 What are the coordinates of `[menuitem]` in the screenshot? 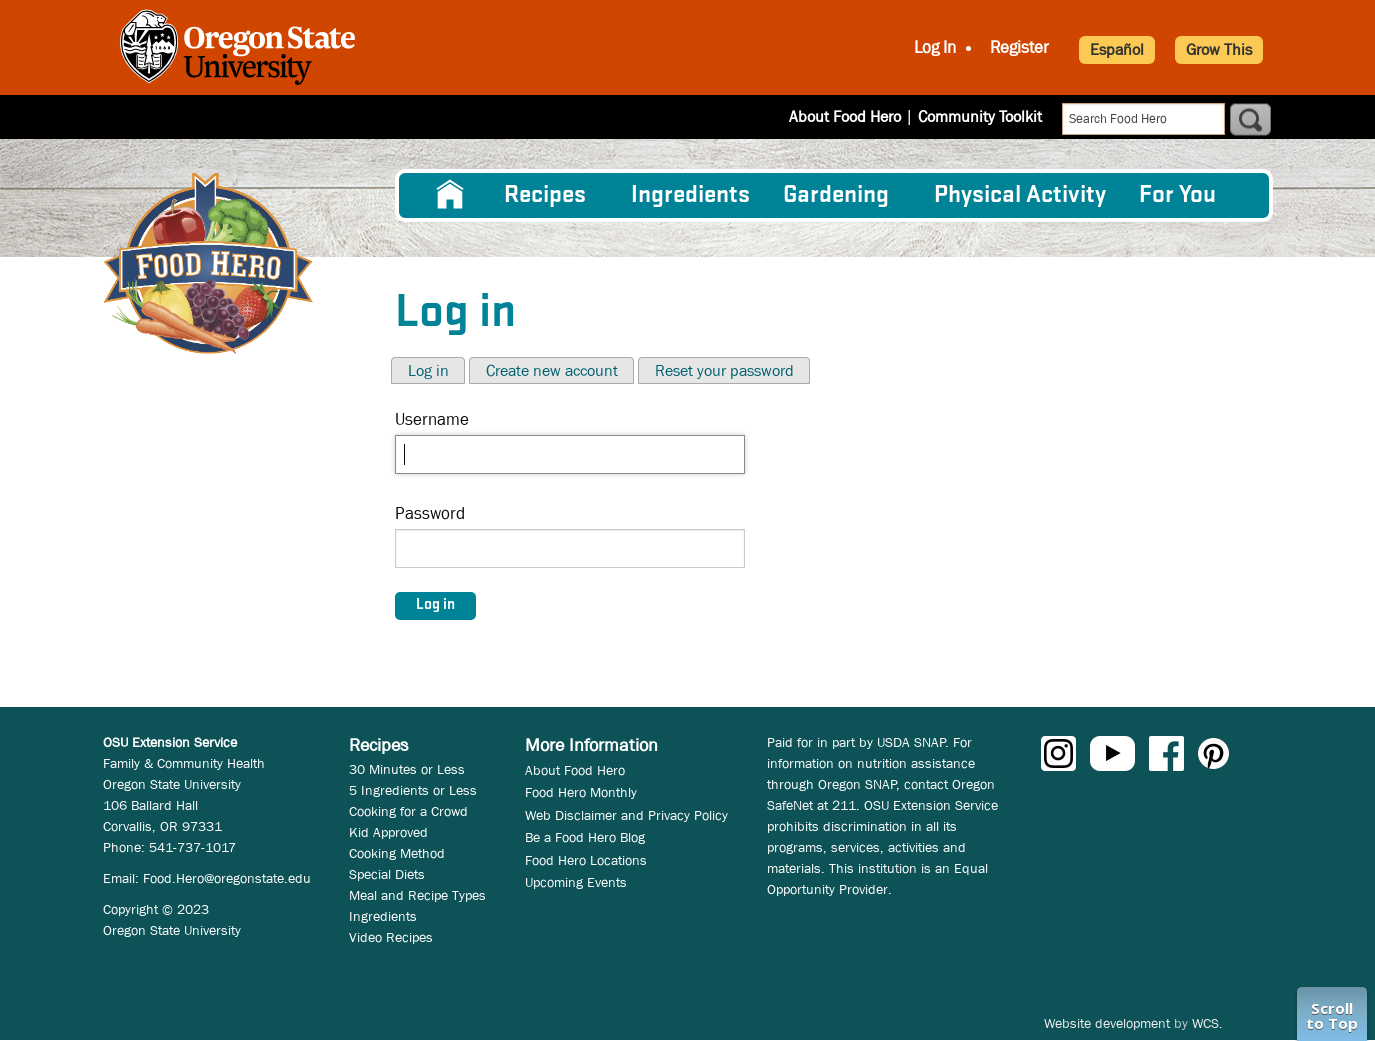 It's located at (450, 195).